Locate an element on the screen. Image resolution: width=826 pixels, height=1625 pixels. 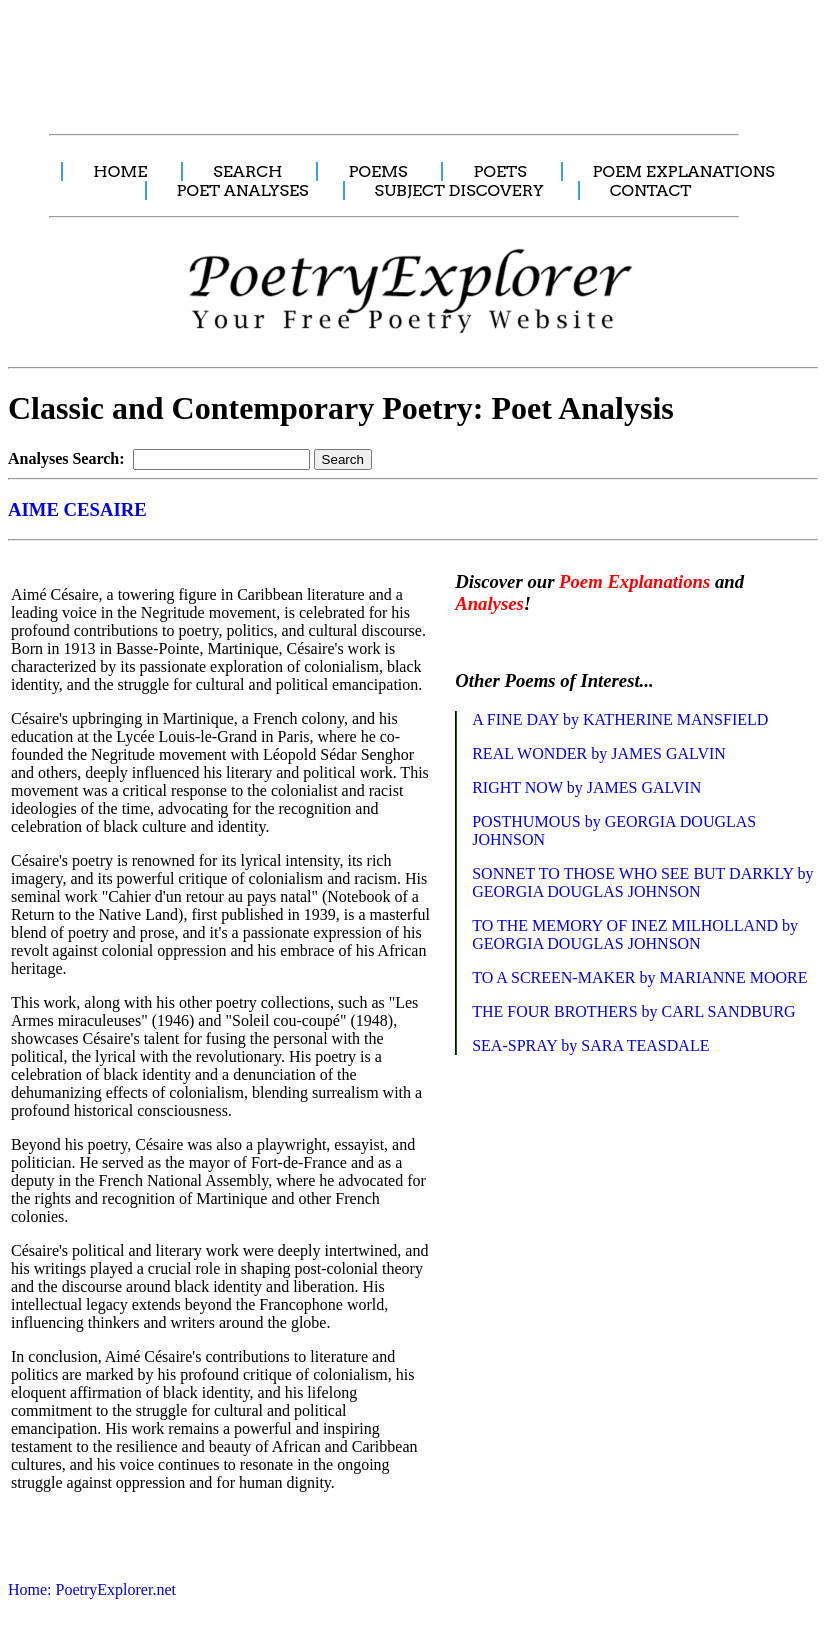
TO THE MEMORY OF INEZ MILHOLLAND by GEORGIA DOUGLAS JOHNSON is located at coordinates (635, 934).